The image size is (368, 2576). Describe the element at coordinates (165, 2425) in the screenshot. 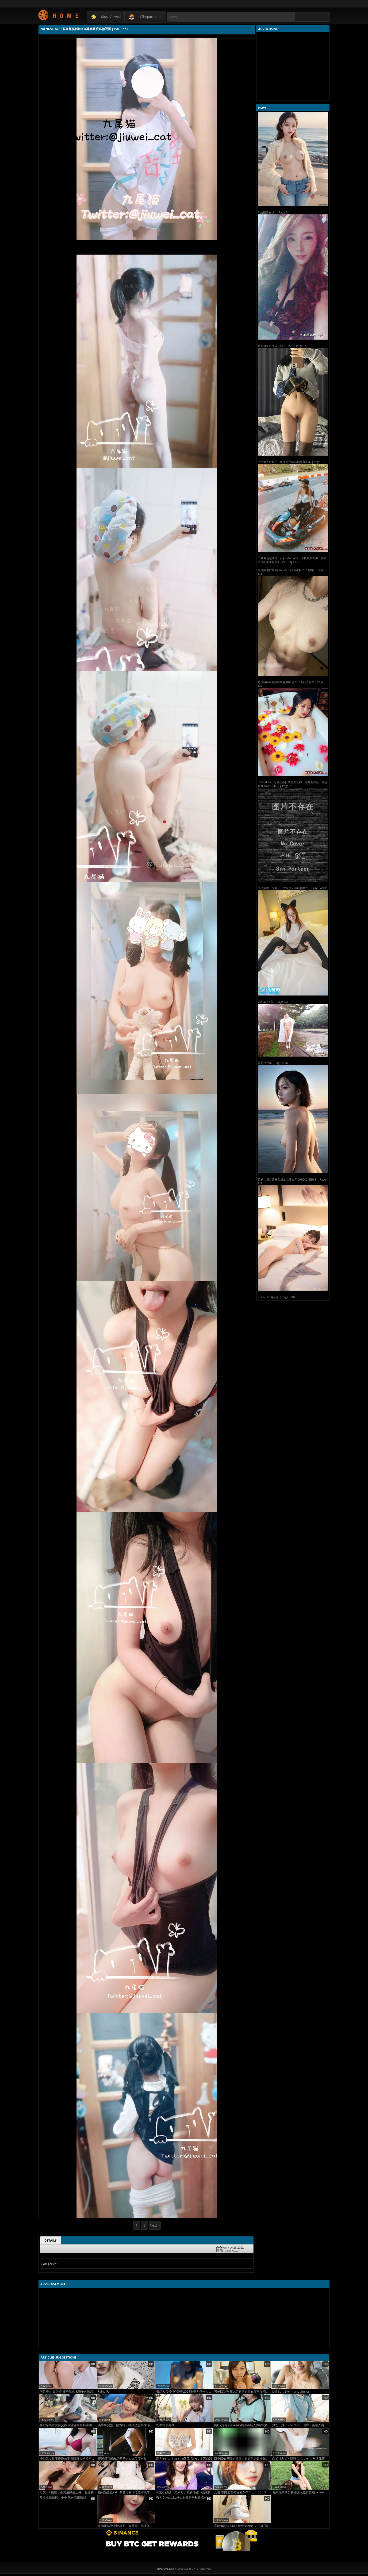

I see `乳牛裝系列-9` at that location.